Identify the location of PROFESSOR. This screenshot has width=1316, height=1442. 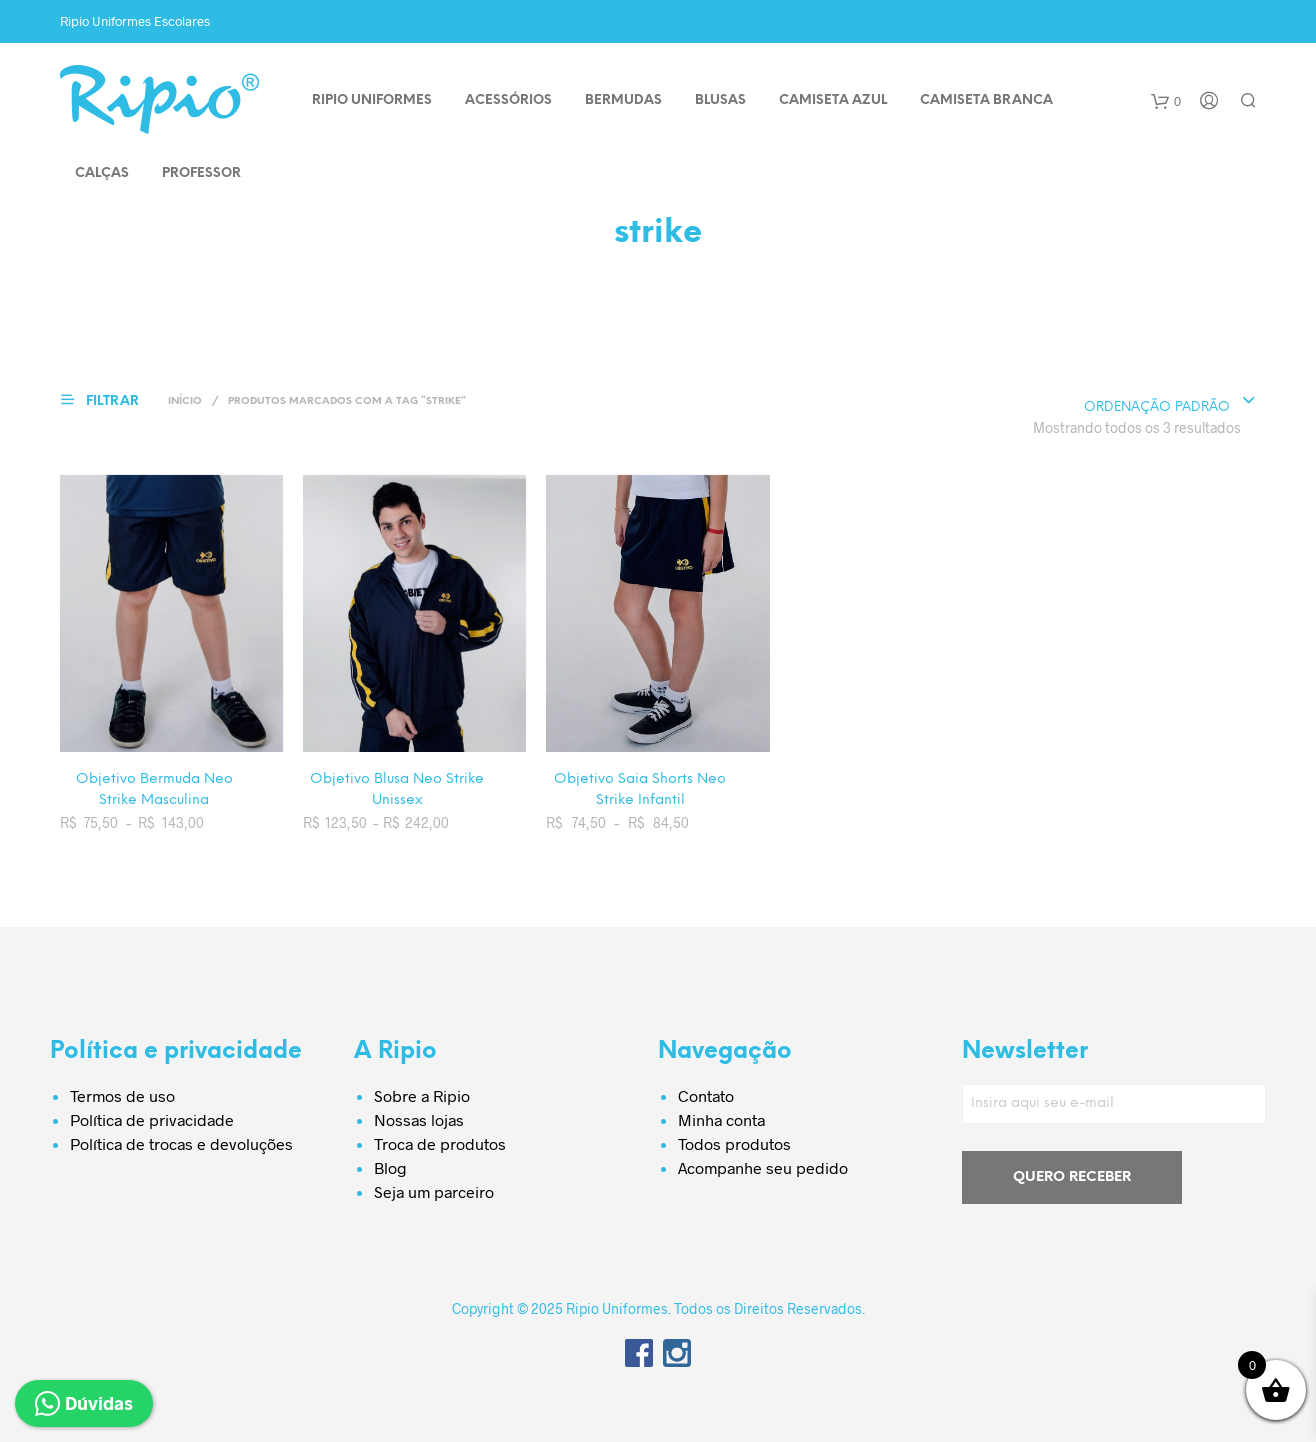
(201, 173).